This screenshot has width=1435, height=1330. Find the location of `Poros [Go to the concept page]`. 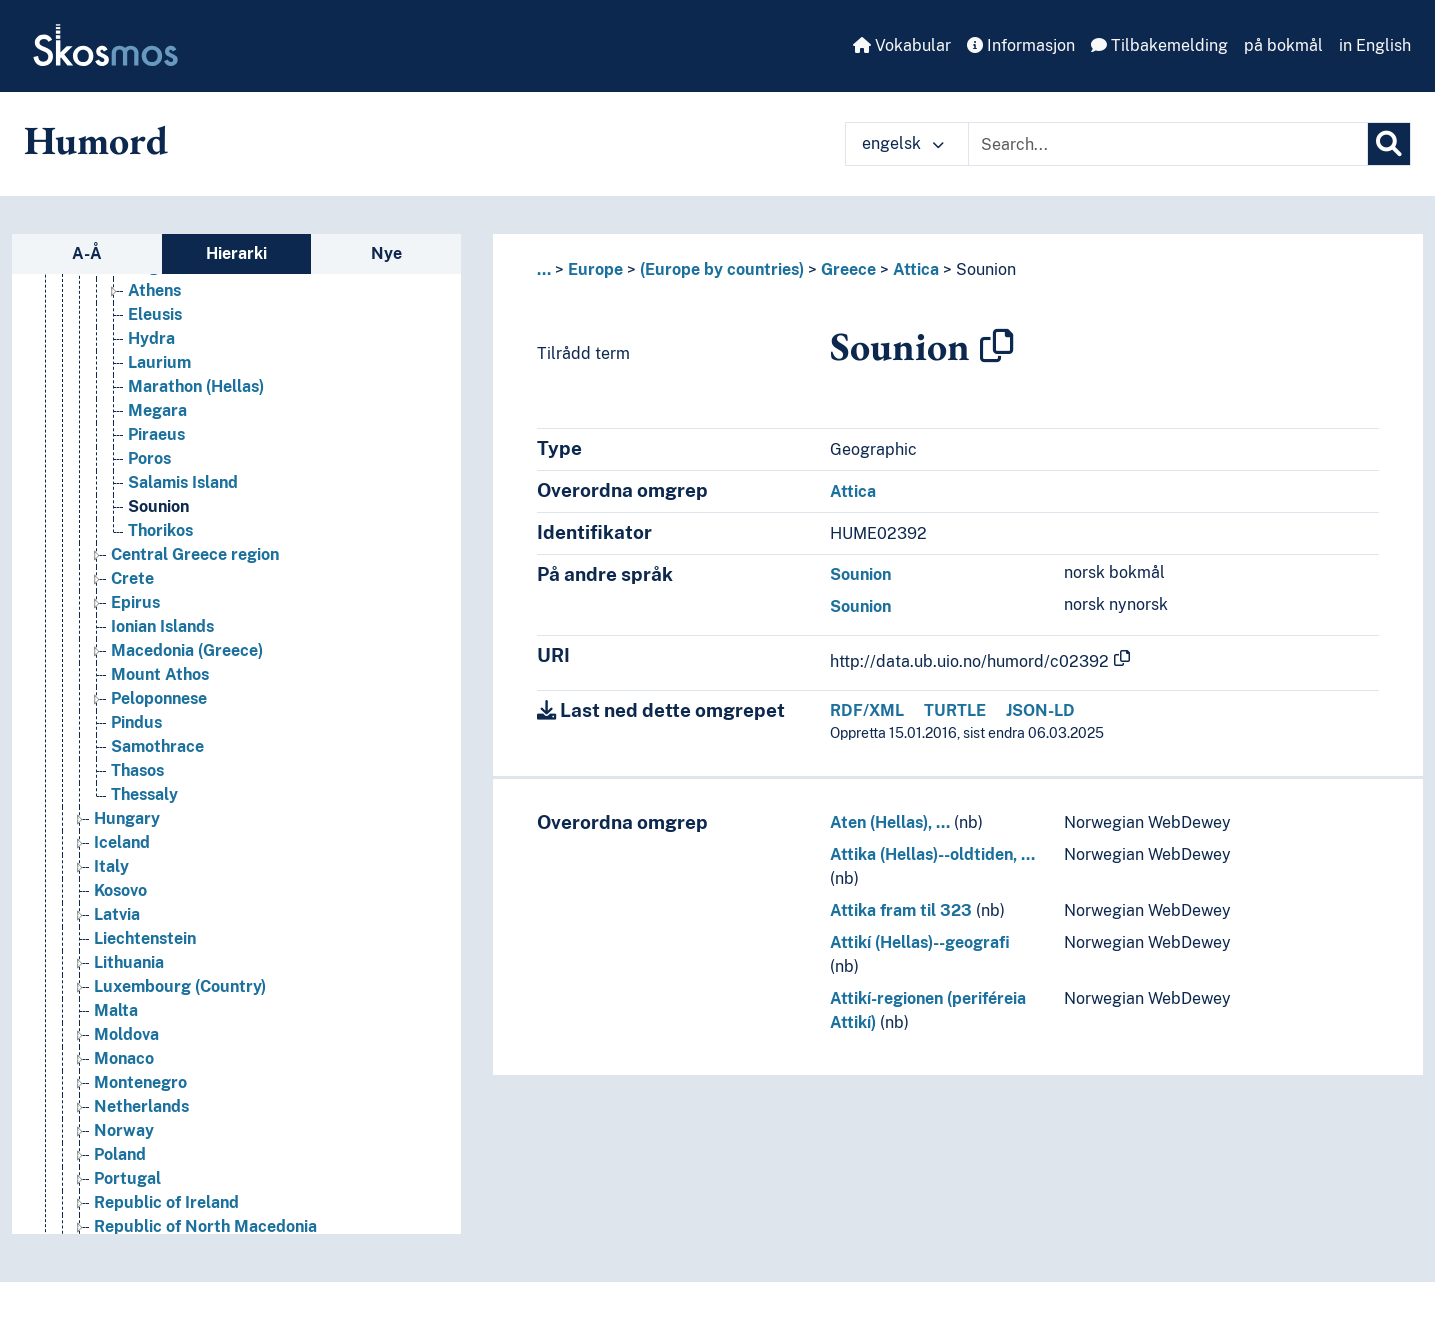

Poros [Go to the concept page] is located at coordinates (149, 458).